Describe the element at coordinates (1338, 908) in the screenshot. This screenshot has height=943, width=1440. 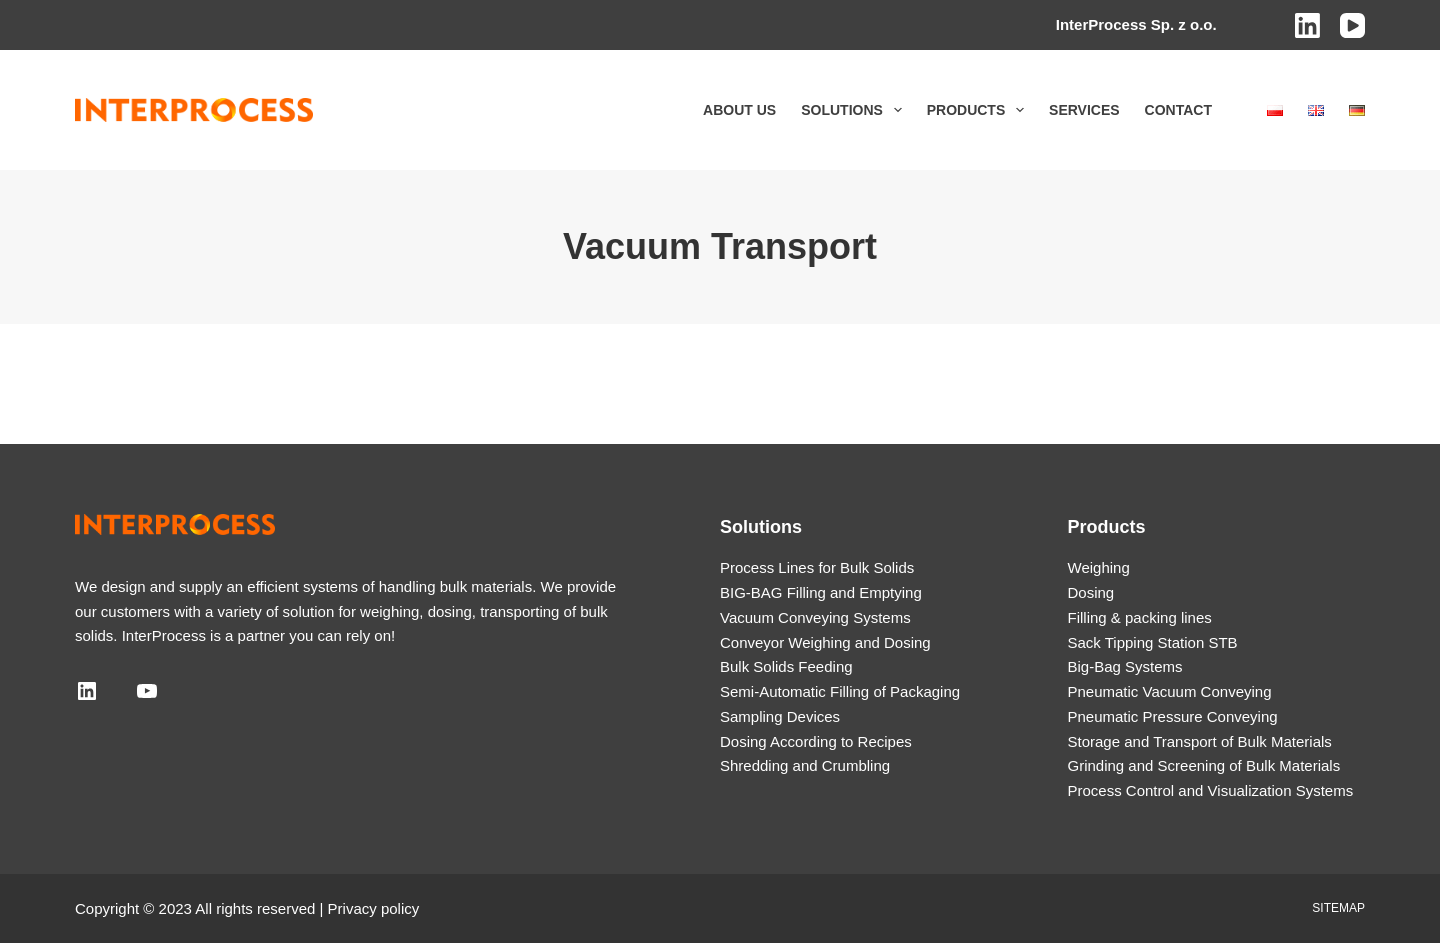
I see `Sitemap` at that location.